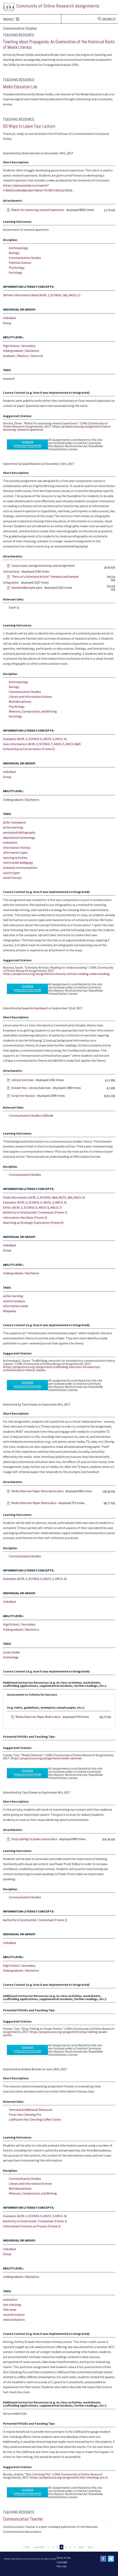  I want to click on fake news, so click(9, 2309).